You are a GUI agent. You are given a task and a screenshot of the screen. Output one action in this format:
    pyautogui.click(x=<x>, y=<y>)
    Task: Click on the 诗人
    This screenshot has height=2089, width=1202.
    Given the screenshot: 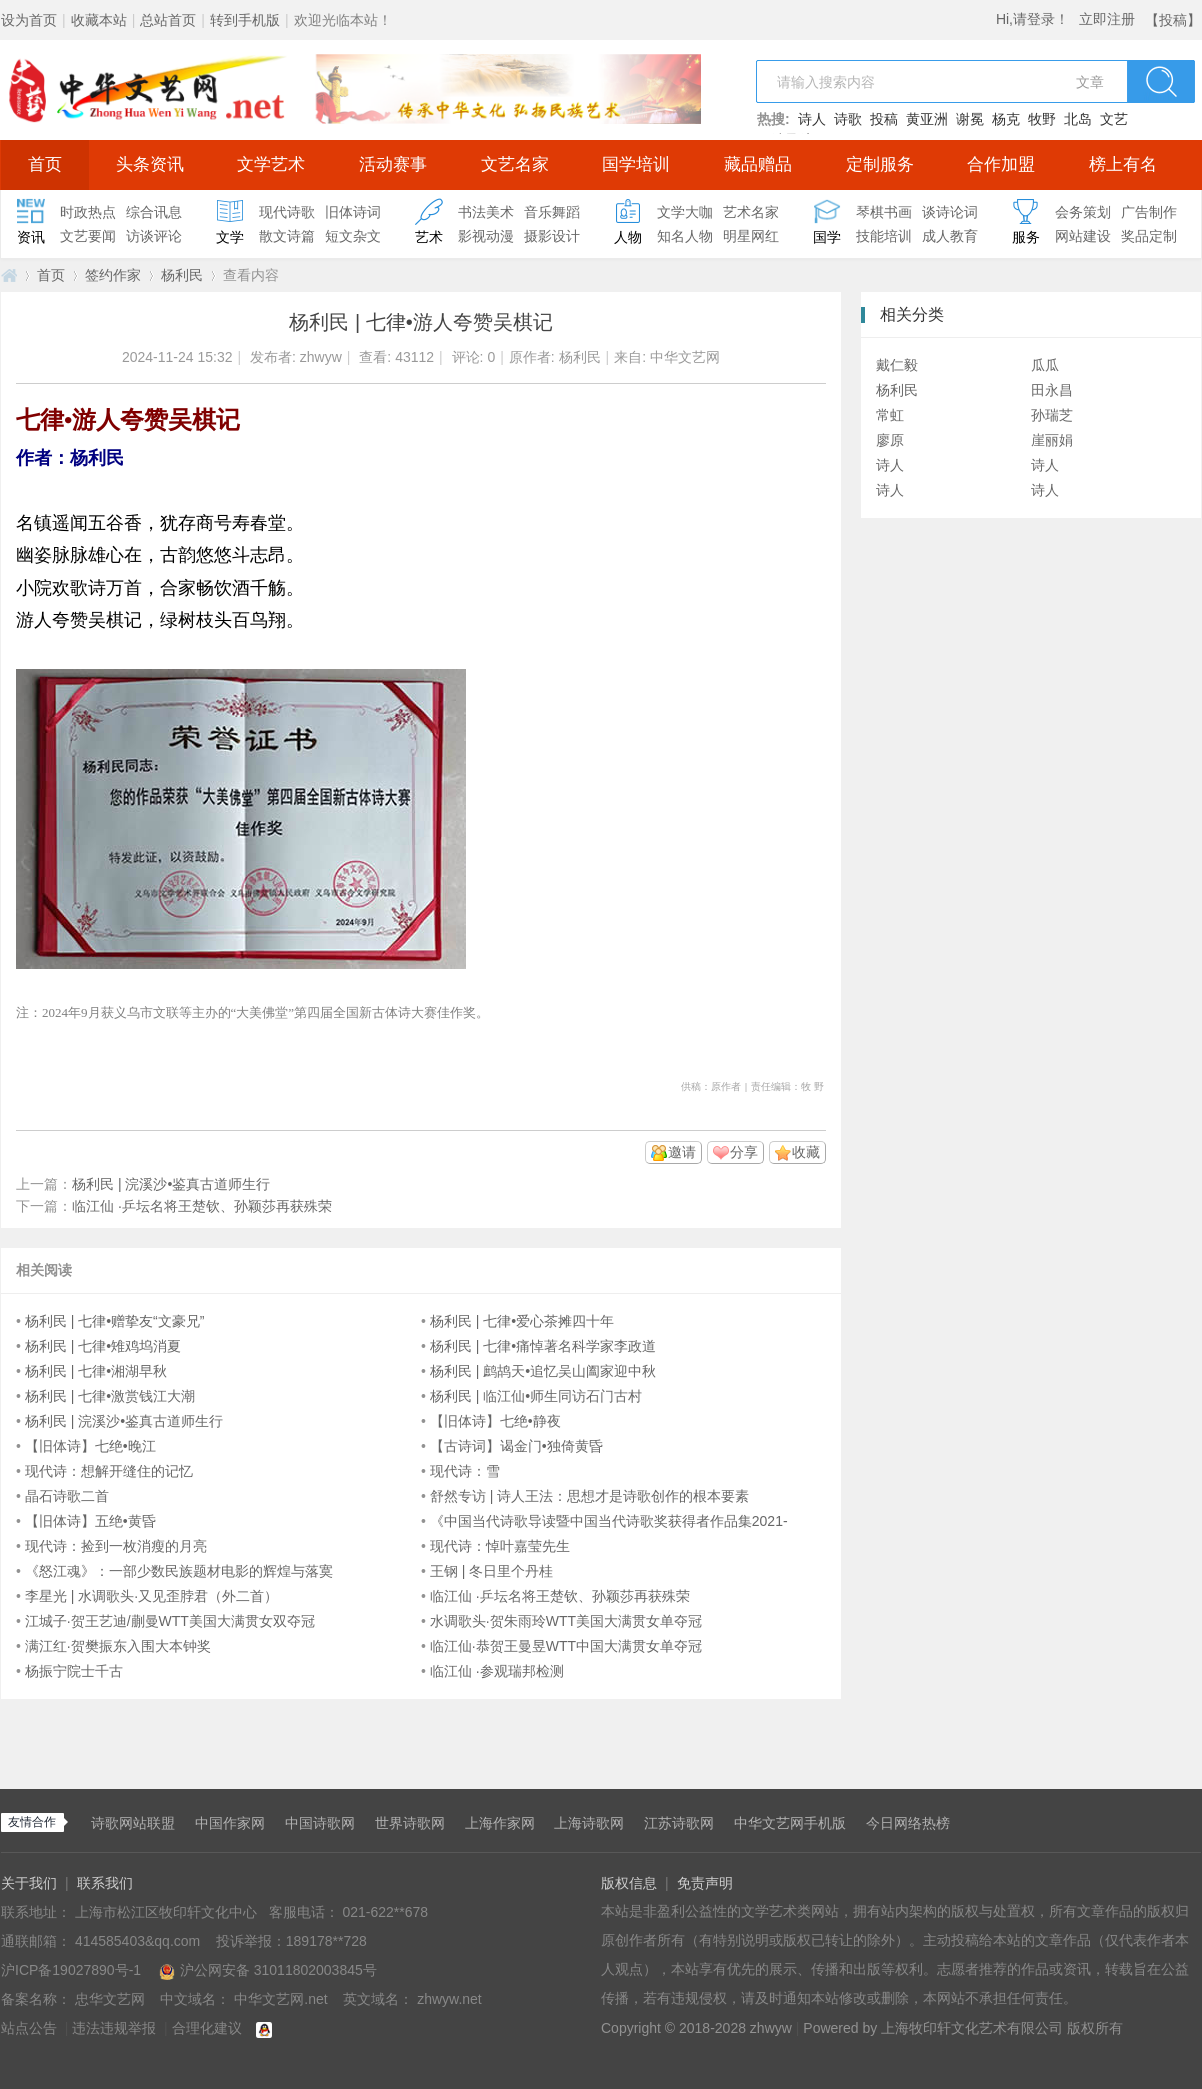 What is the action you would take?
    pyautogui.click(x=812, y=119)
    